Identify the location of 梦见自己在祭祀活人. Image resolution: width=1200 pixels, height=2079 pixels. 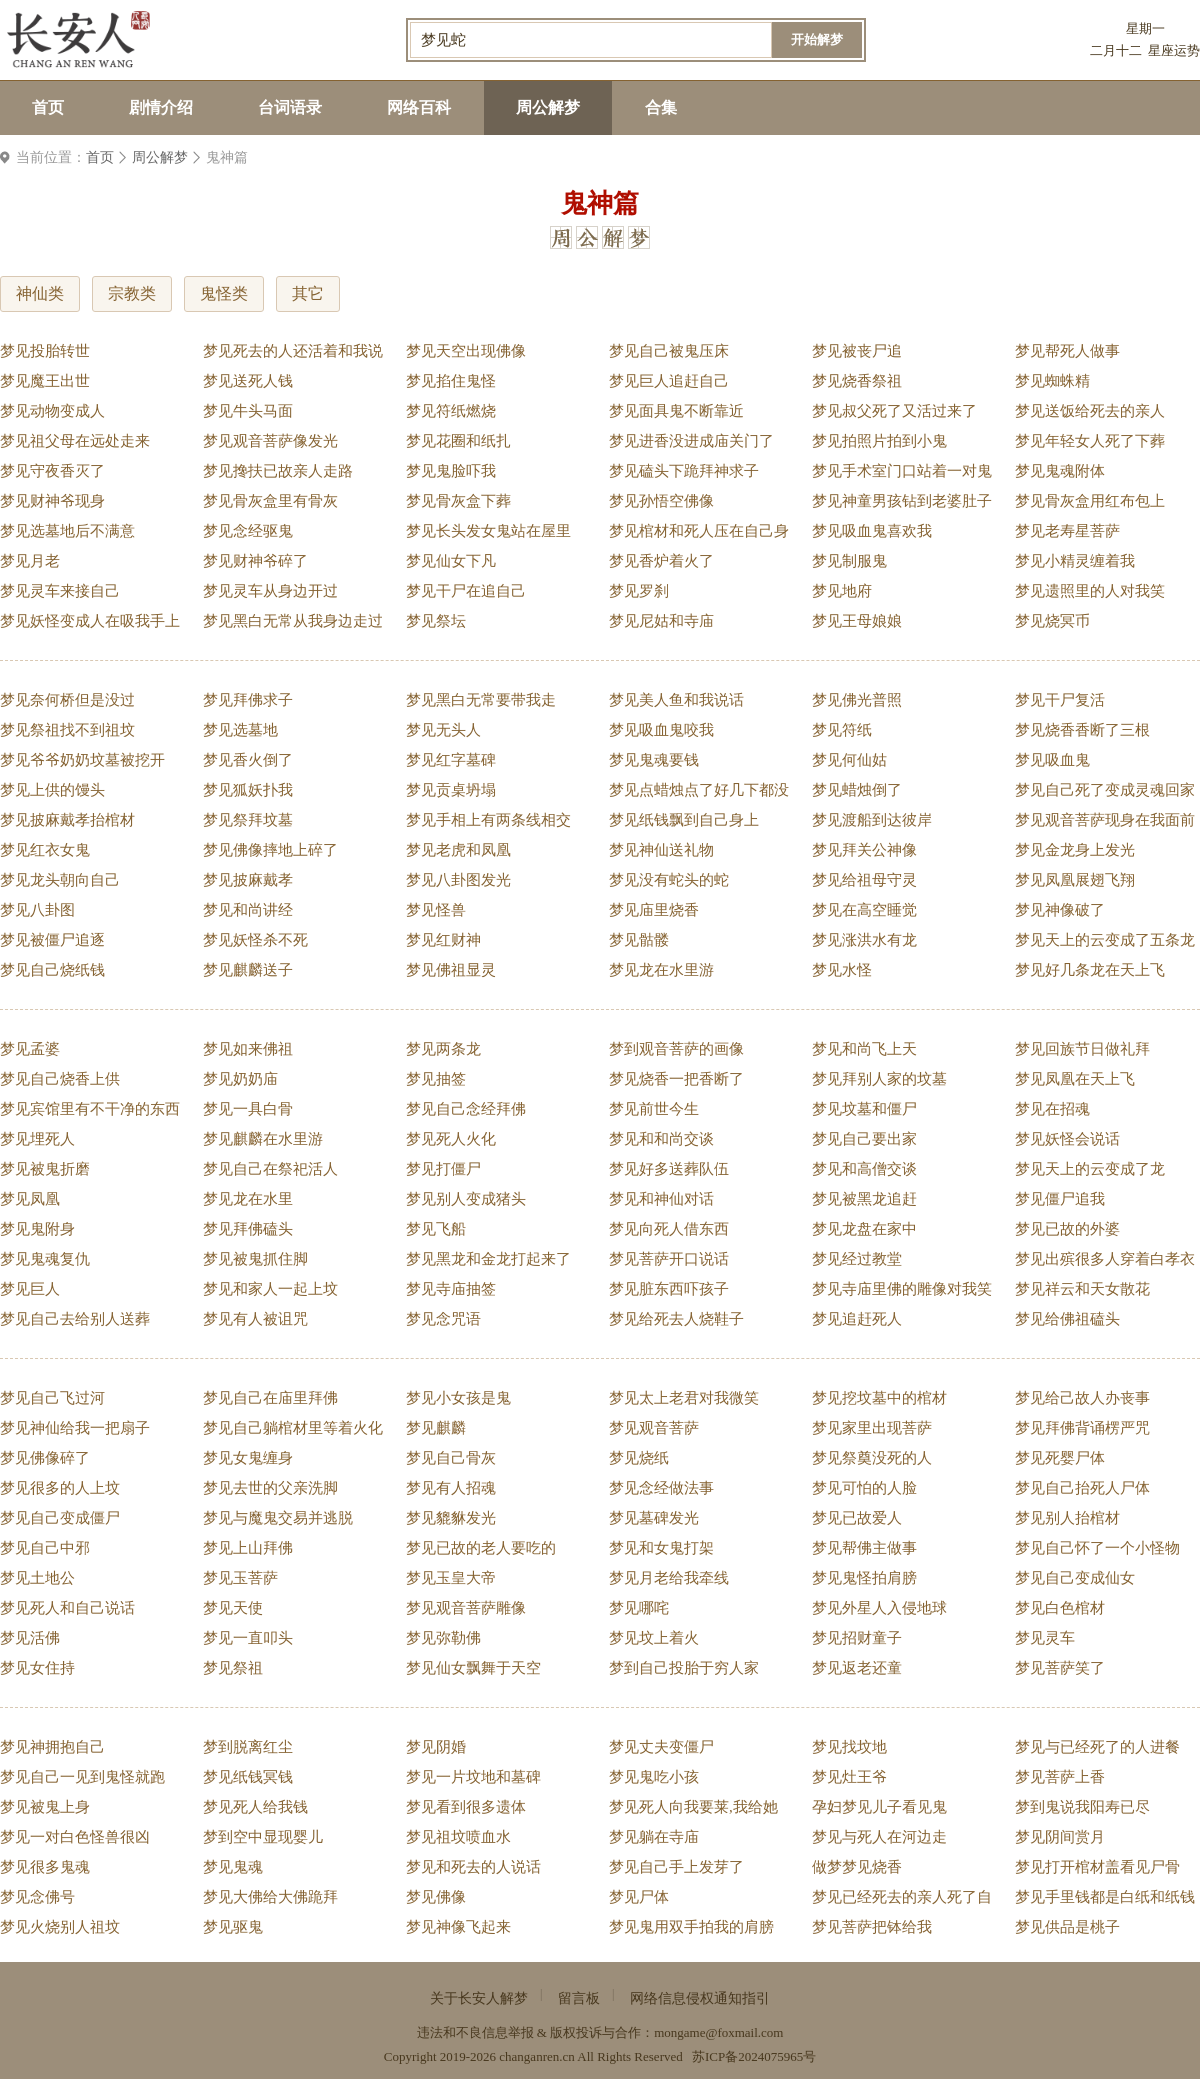
(270, 1169).